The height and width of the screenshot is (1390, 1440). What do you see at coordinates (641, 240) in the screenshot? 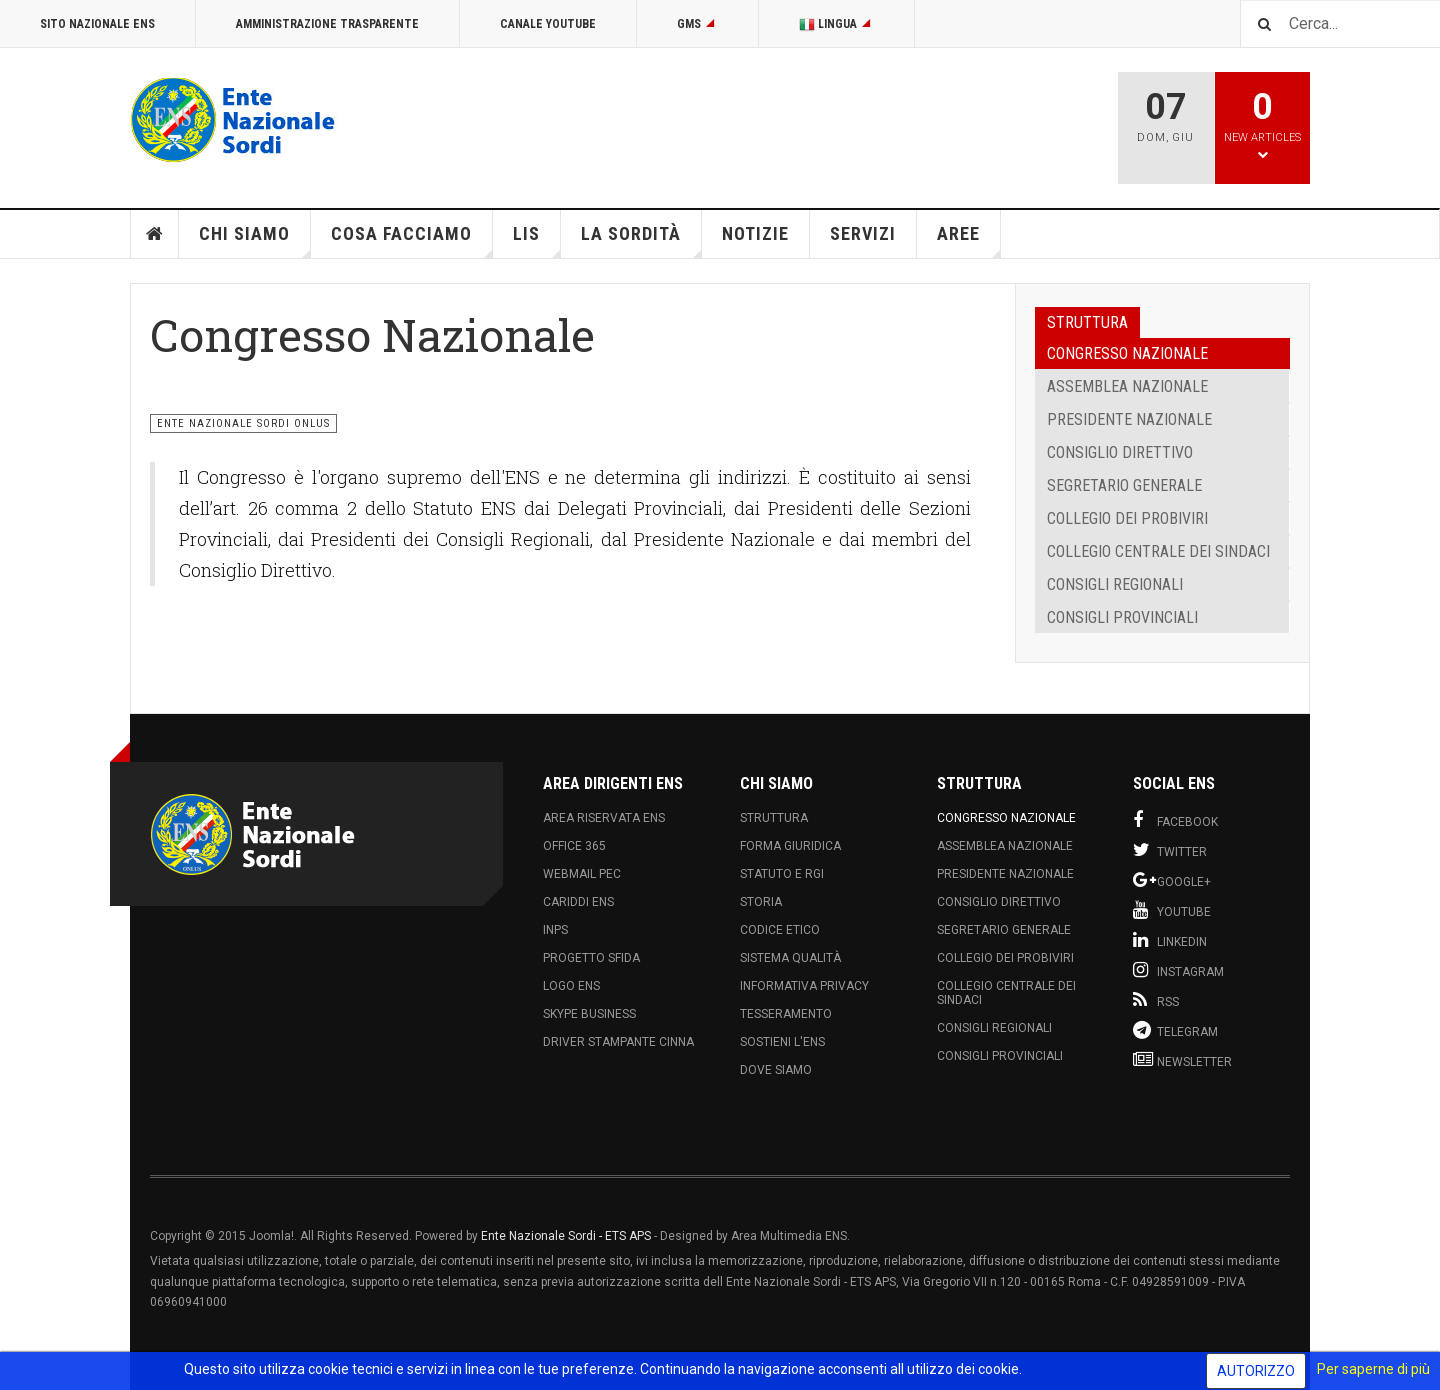
I see `La Sordità` at bounding box center [641, 240].